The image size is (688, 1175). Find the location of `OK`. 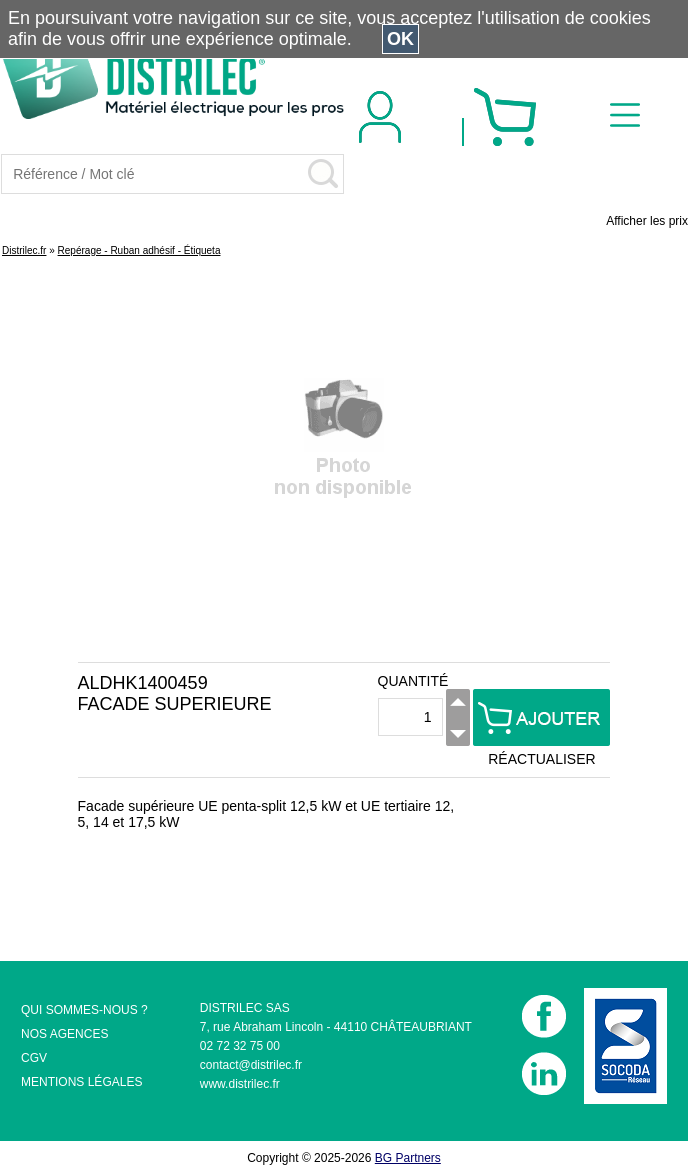

OK is located at coordinates (400, 39).